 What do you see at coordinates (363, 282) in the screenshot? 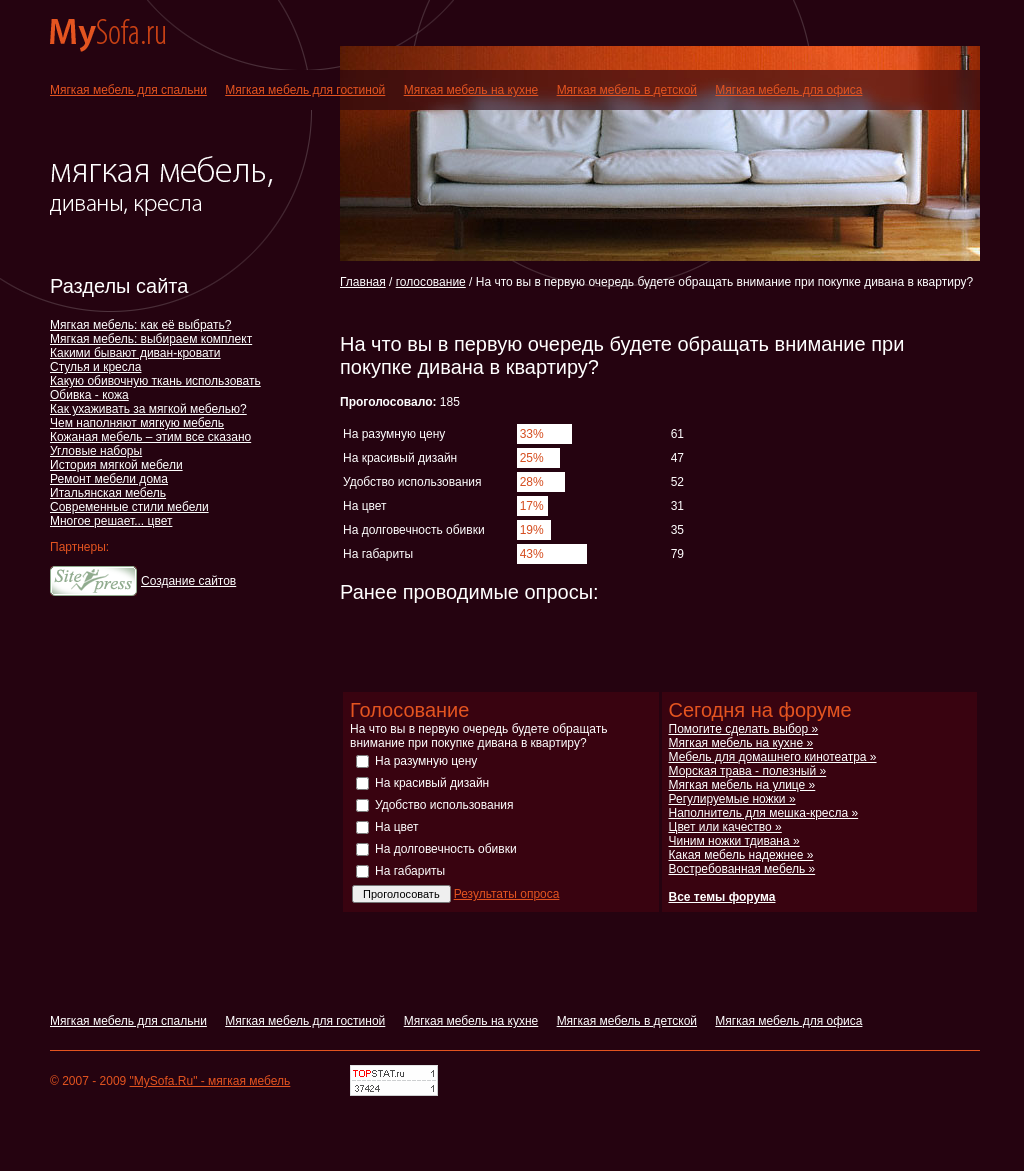
I see `Главная` at bounding box center [363, 282].